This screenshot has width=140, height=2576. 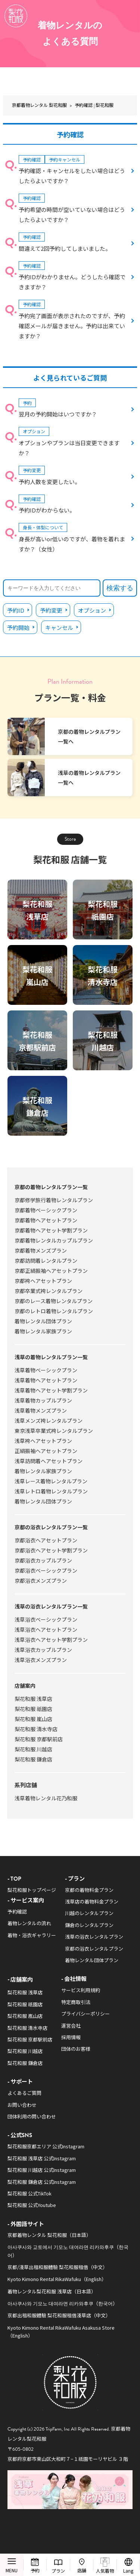 I want to click on サービス利用規約, so click(x=80, y=1990).